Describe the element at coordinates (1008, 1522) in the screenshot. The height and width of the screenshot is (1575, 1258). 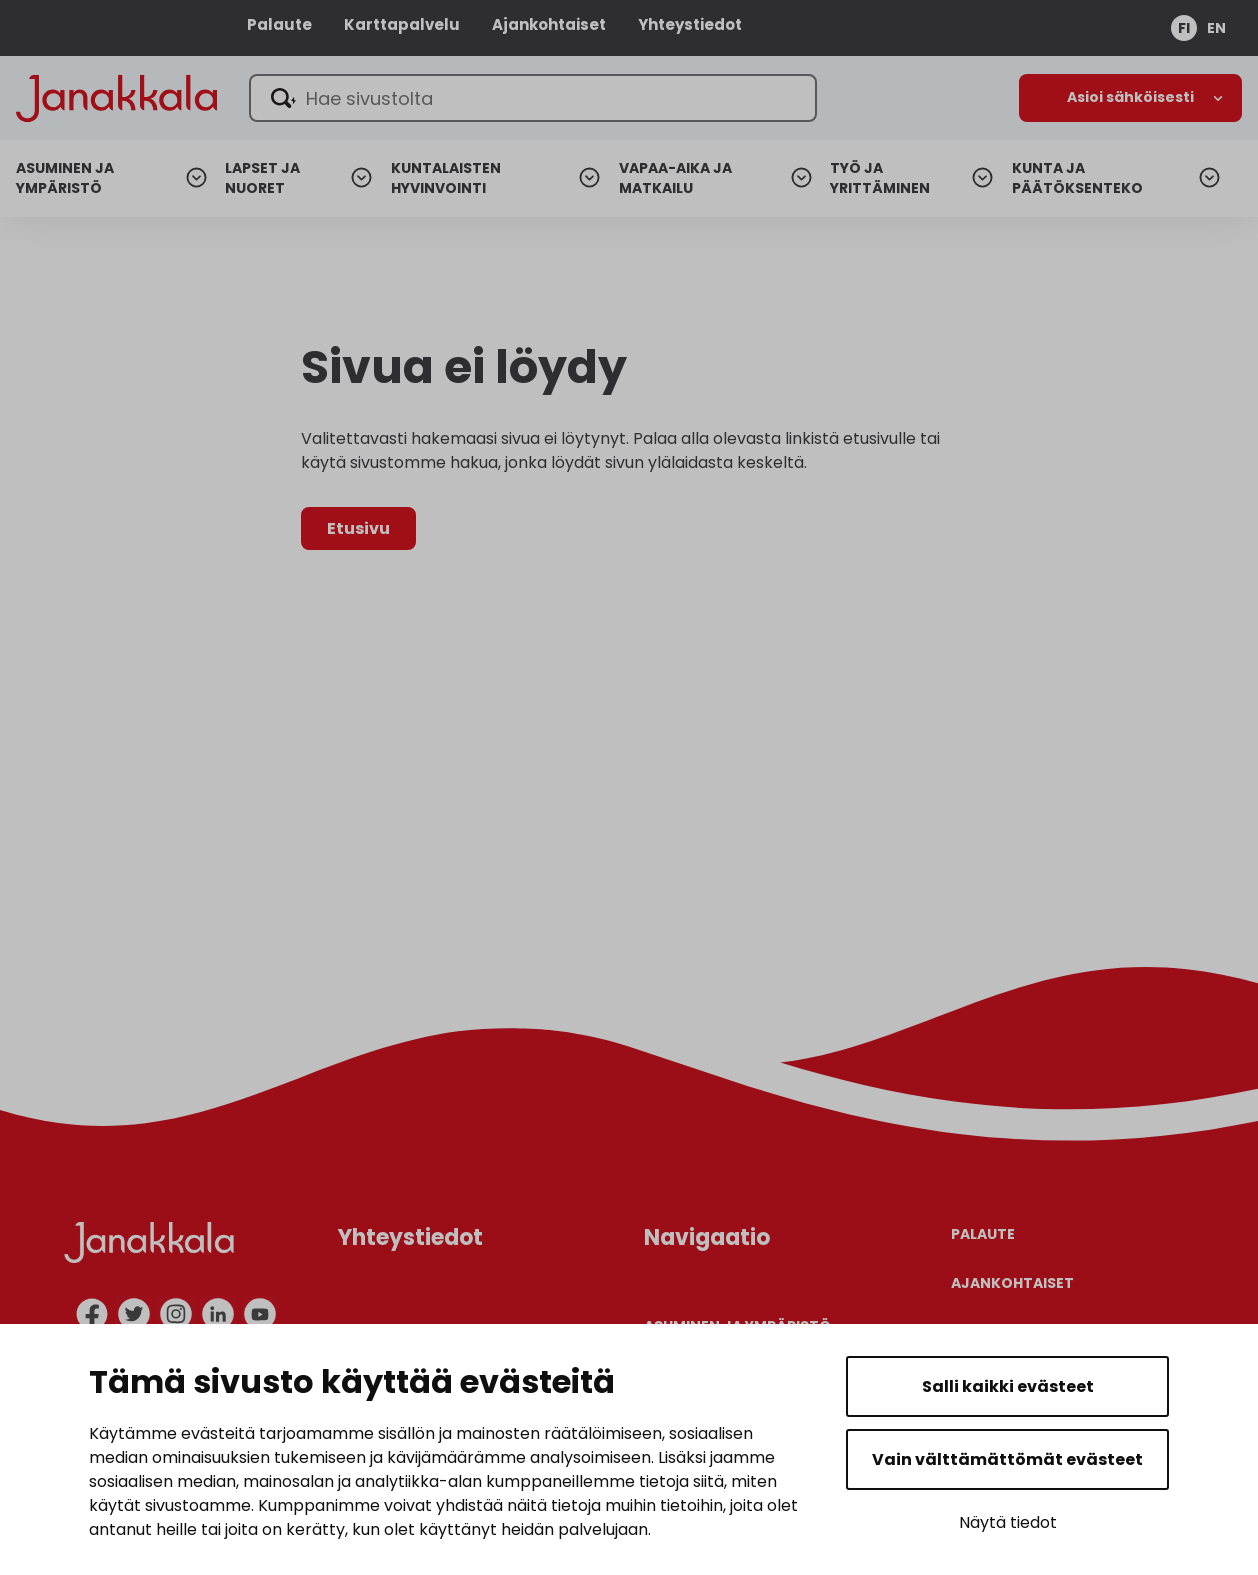
I see `Näytä tiedot` at that location.